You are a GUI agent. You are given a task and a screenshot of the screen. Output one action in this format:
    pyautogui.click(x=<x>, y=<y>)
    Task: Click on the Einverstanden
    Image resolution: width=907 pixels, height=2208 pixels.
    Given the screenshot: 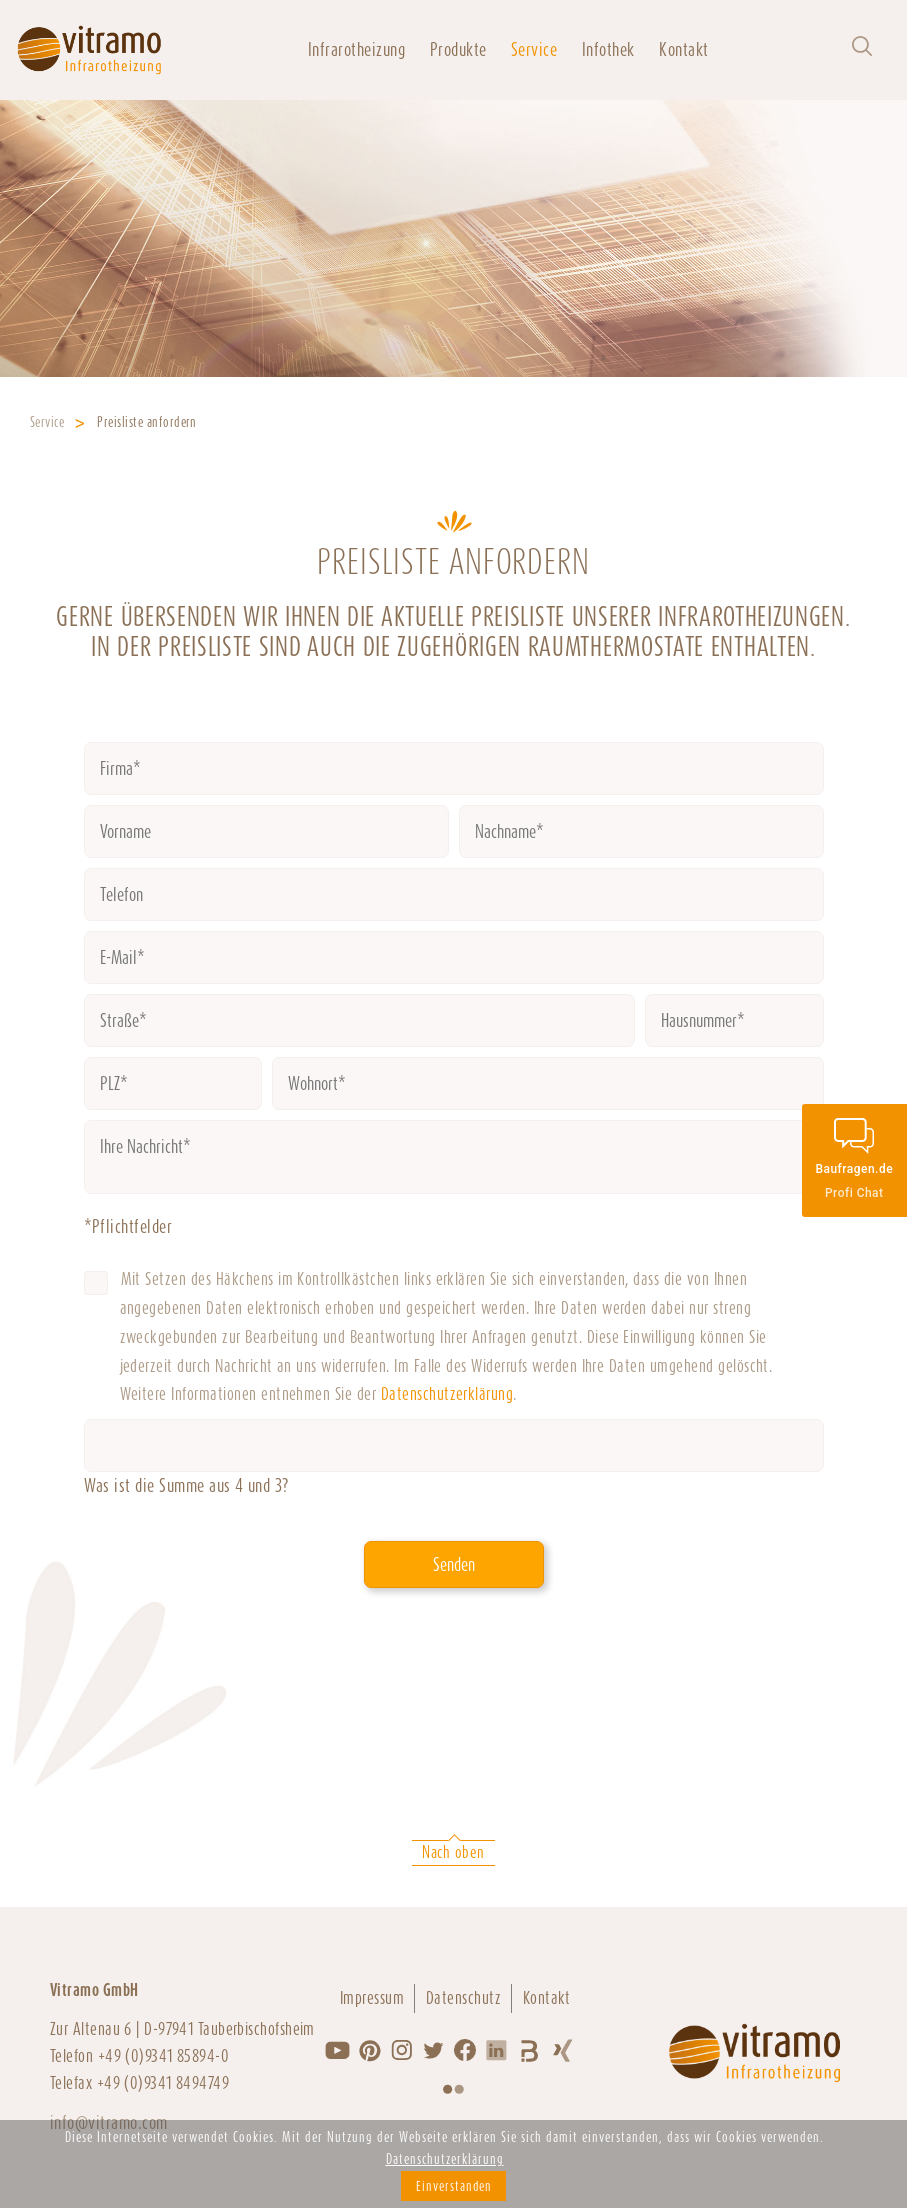 What is the action you would take?
    pyautogui.click(x=454, y=2186)
    